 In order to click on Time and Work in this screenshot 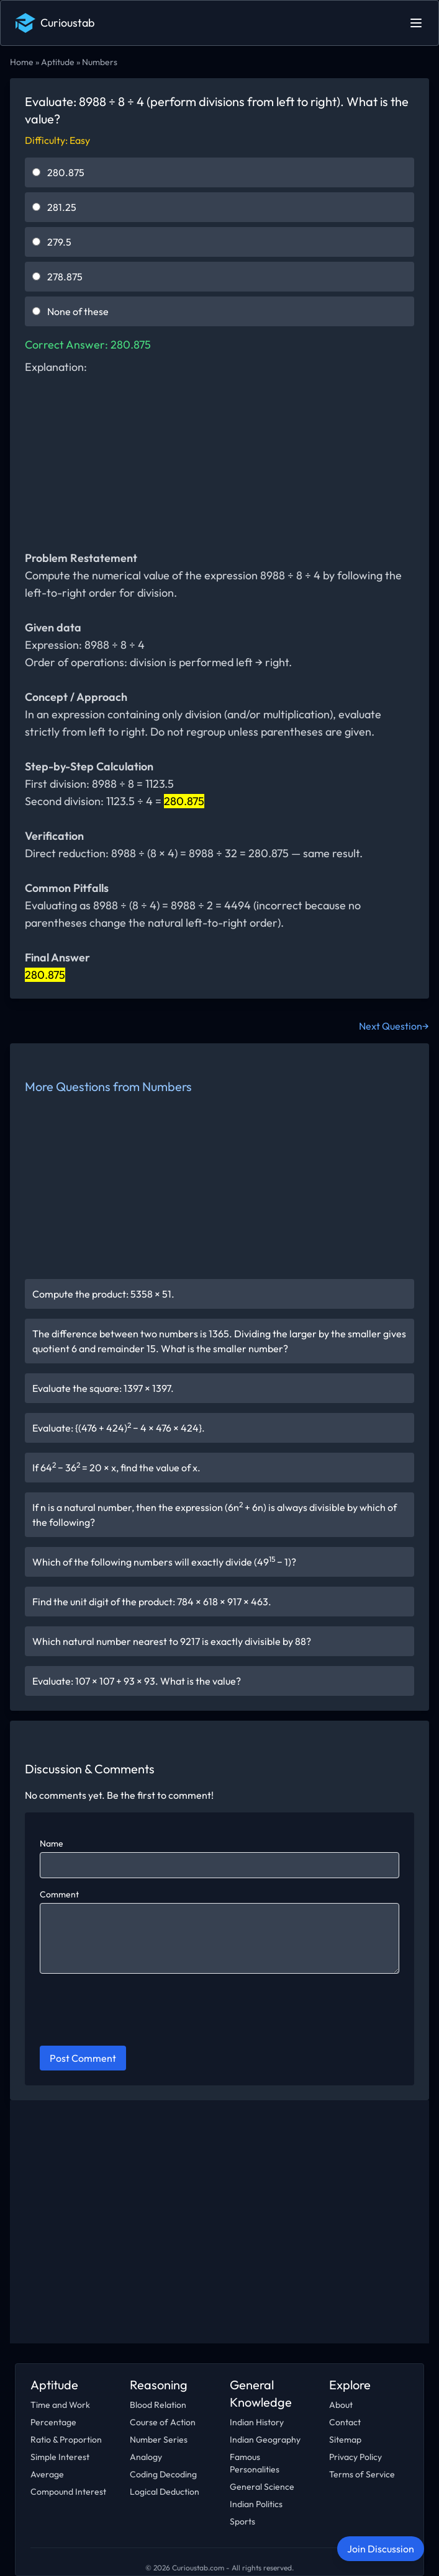, I will do `click(60, 2404)`.